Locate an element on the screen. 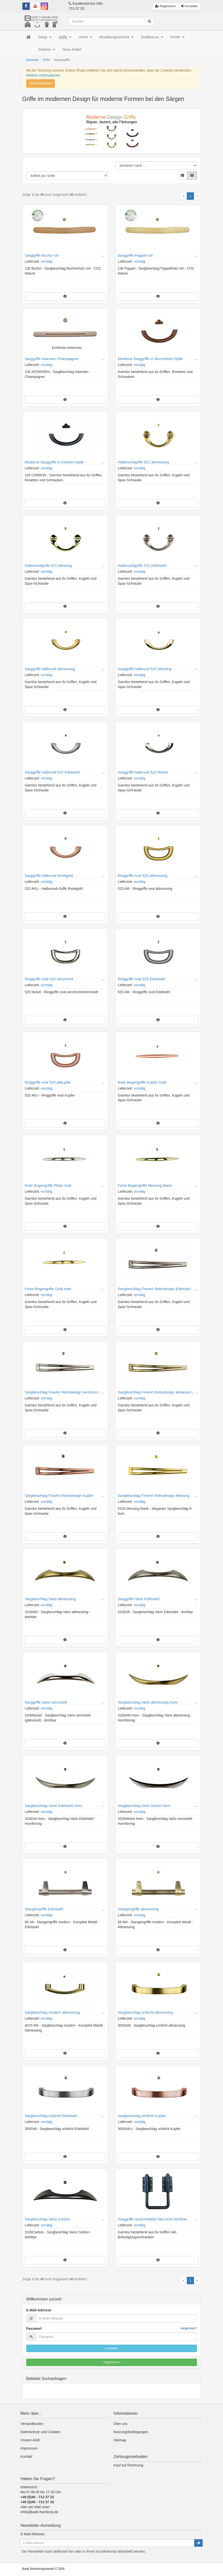 This screenshot has width=223, height=2576. Weitere Informationen is located at coordinates (43, 75).